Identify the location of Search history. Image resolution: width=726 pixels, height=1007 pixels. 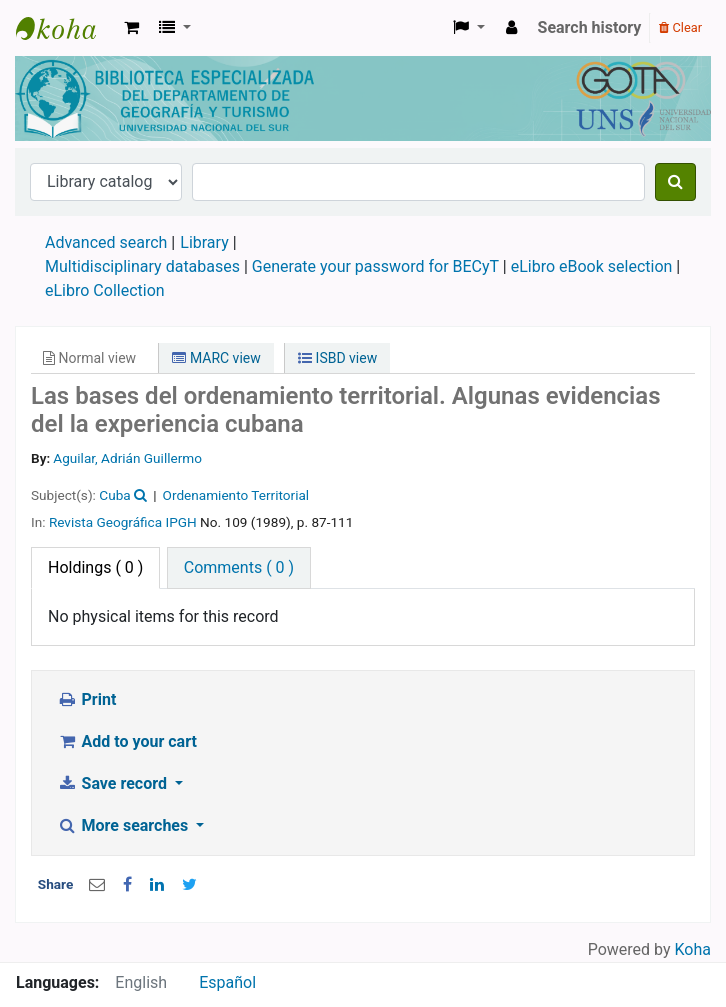
(590, 27).